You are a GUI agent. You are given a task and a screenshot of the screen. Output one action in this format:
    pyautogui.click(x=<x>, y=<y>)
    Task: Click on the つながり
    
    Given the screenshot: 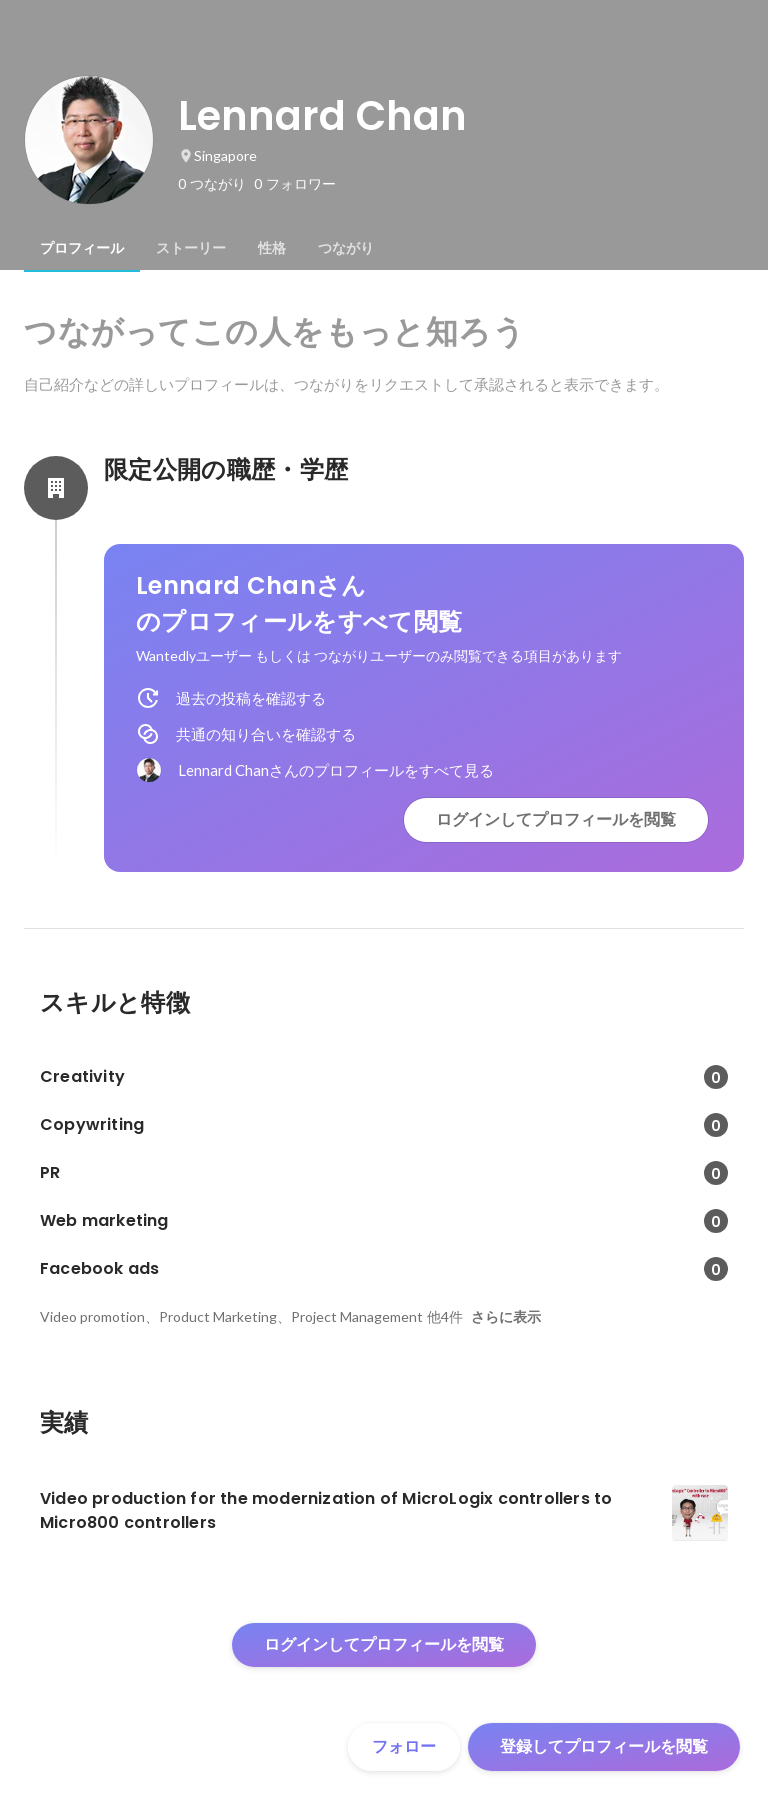 What is the action you would take?
    pyautogui.click(x=346, y=248)
    